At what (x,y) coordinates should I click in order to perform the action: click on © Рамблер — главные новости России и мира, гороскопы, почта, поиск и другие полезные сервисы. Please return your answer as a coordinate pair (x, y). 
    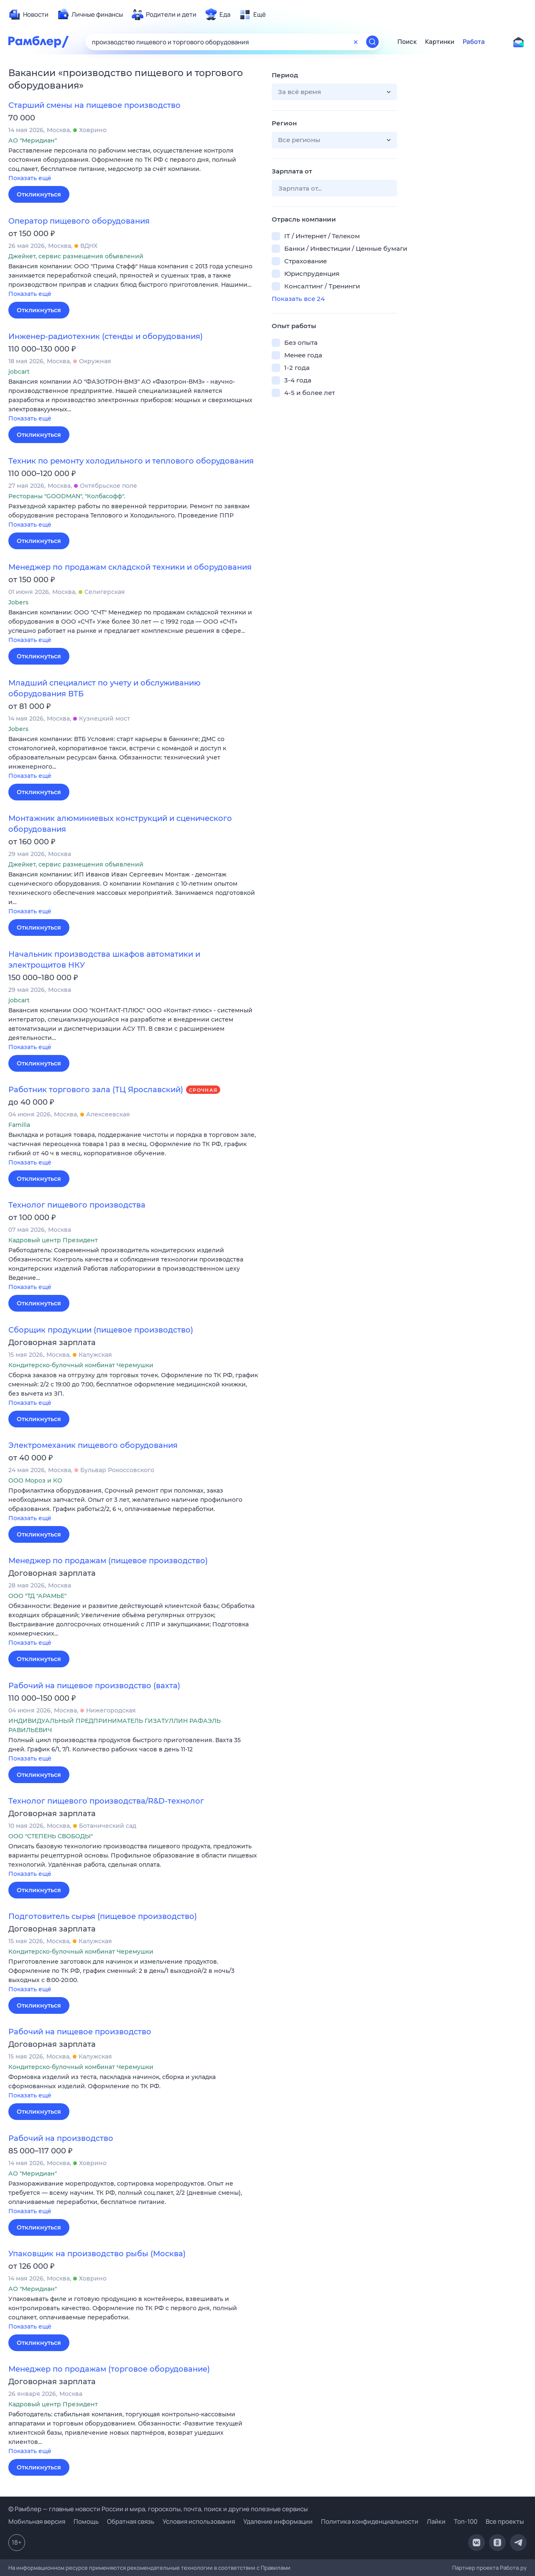
    Looking at the image, I should click on (158, 2509).